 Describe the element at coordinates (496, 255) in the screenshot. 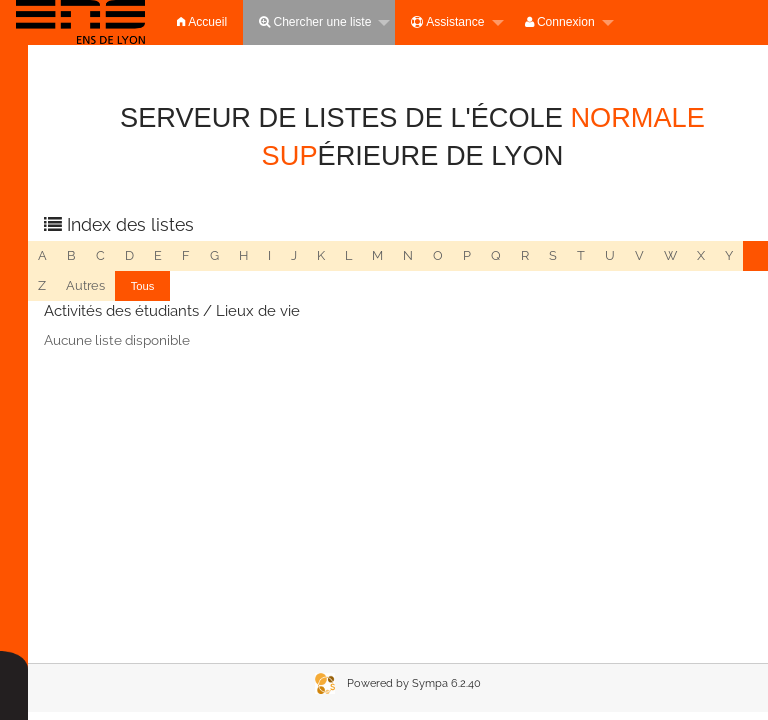

I see `q [menuitem]` at that location.